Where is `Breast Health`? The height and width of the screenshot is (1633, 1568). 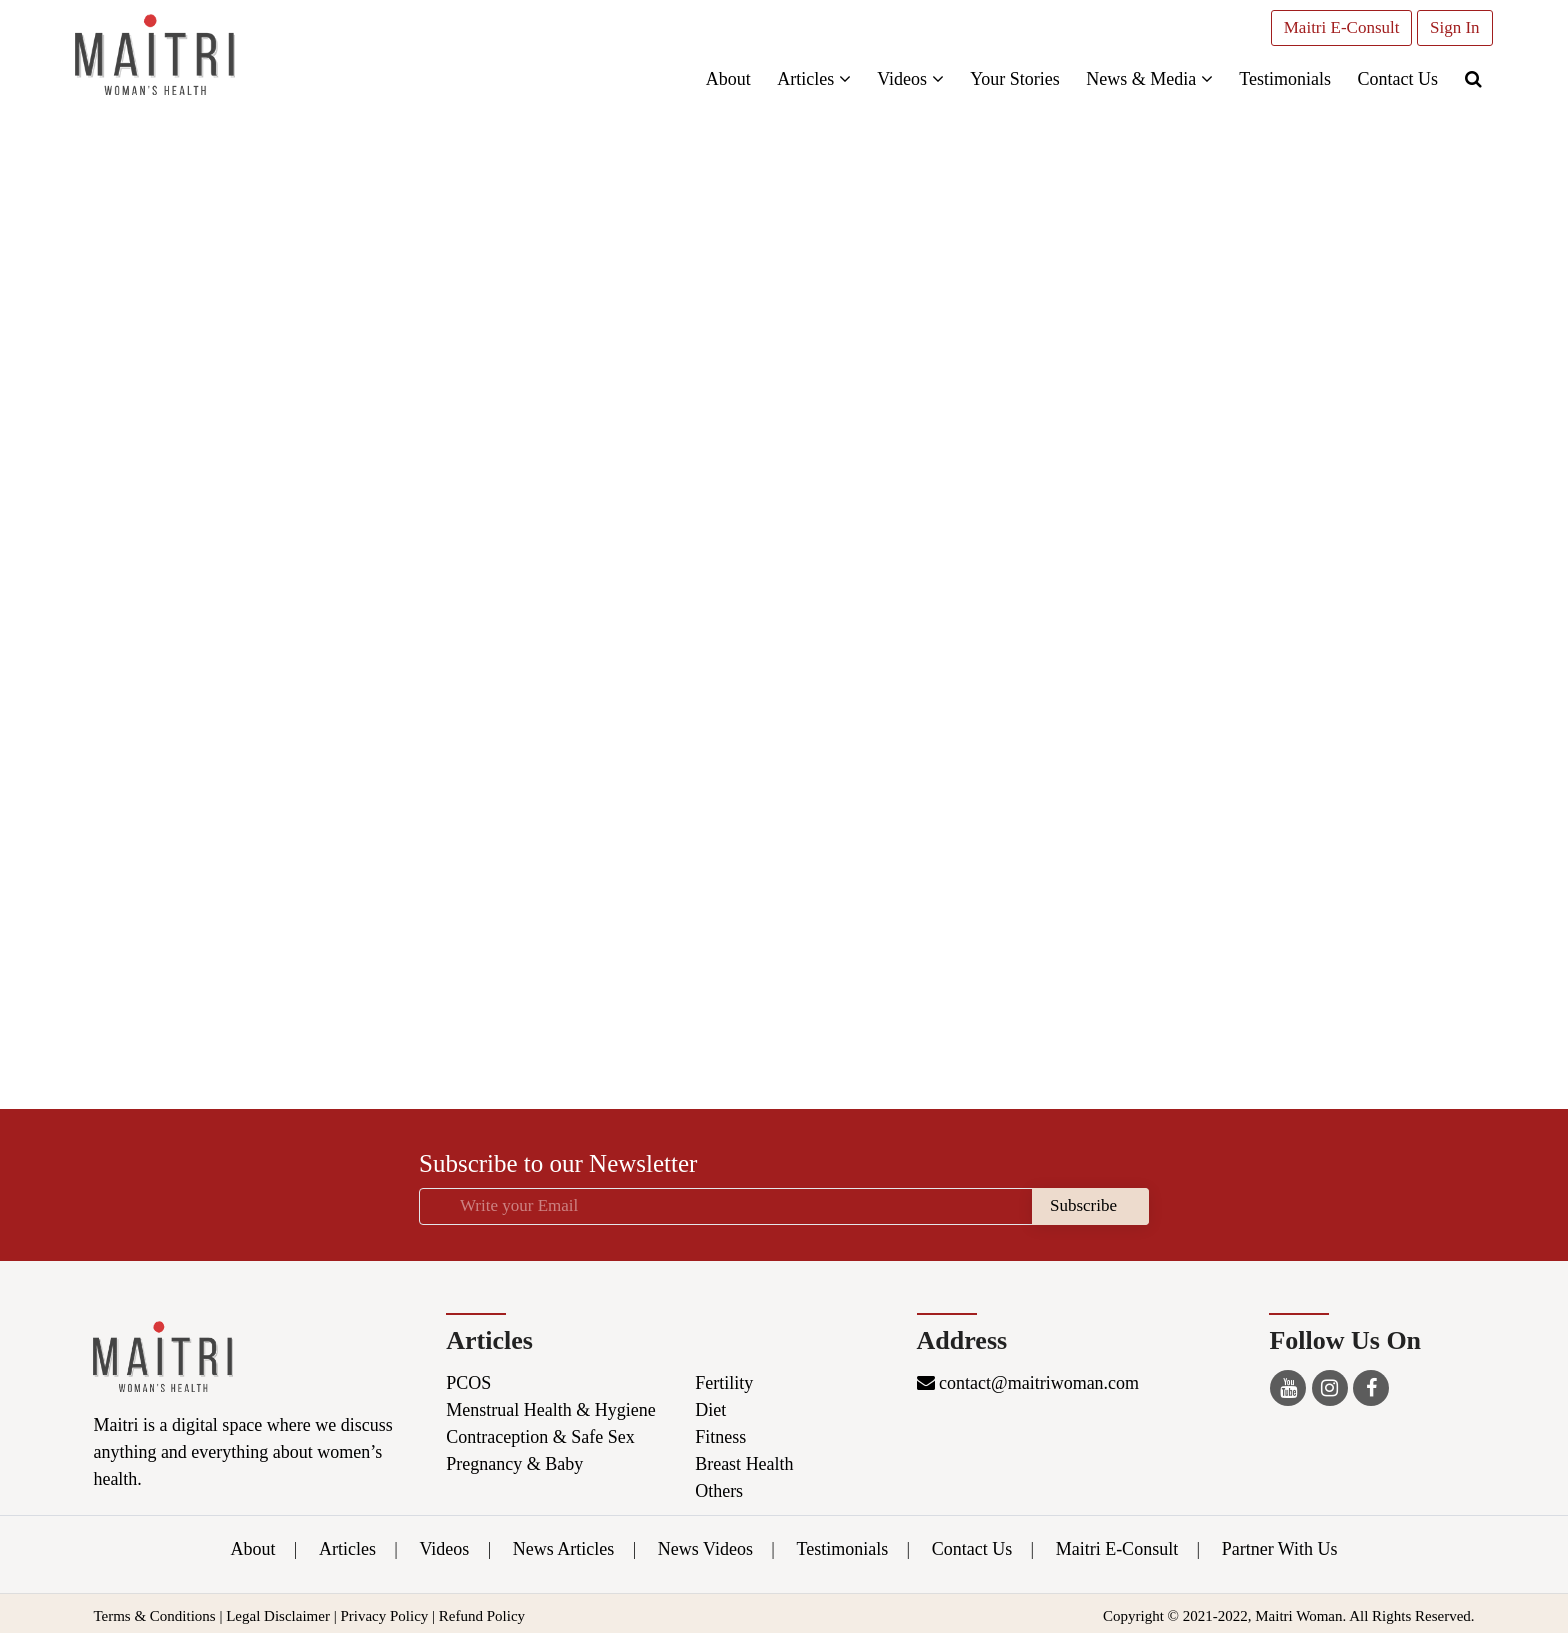
Breast Health is located at coordinates (744, 1464).